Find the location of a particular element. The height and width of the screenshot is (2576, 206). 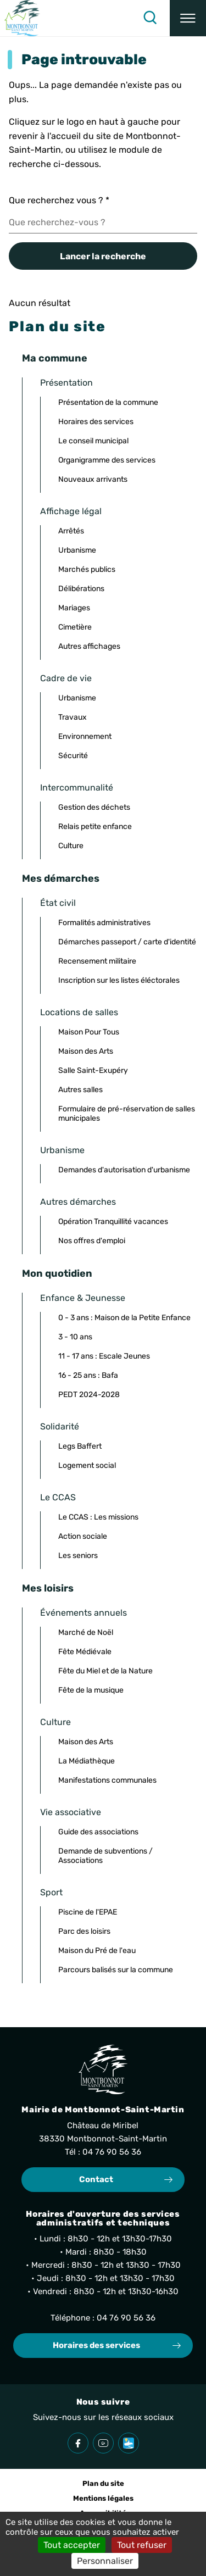

Présentation is located at coordinates (66, 382).